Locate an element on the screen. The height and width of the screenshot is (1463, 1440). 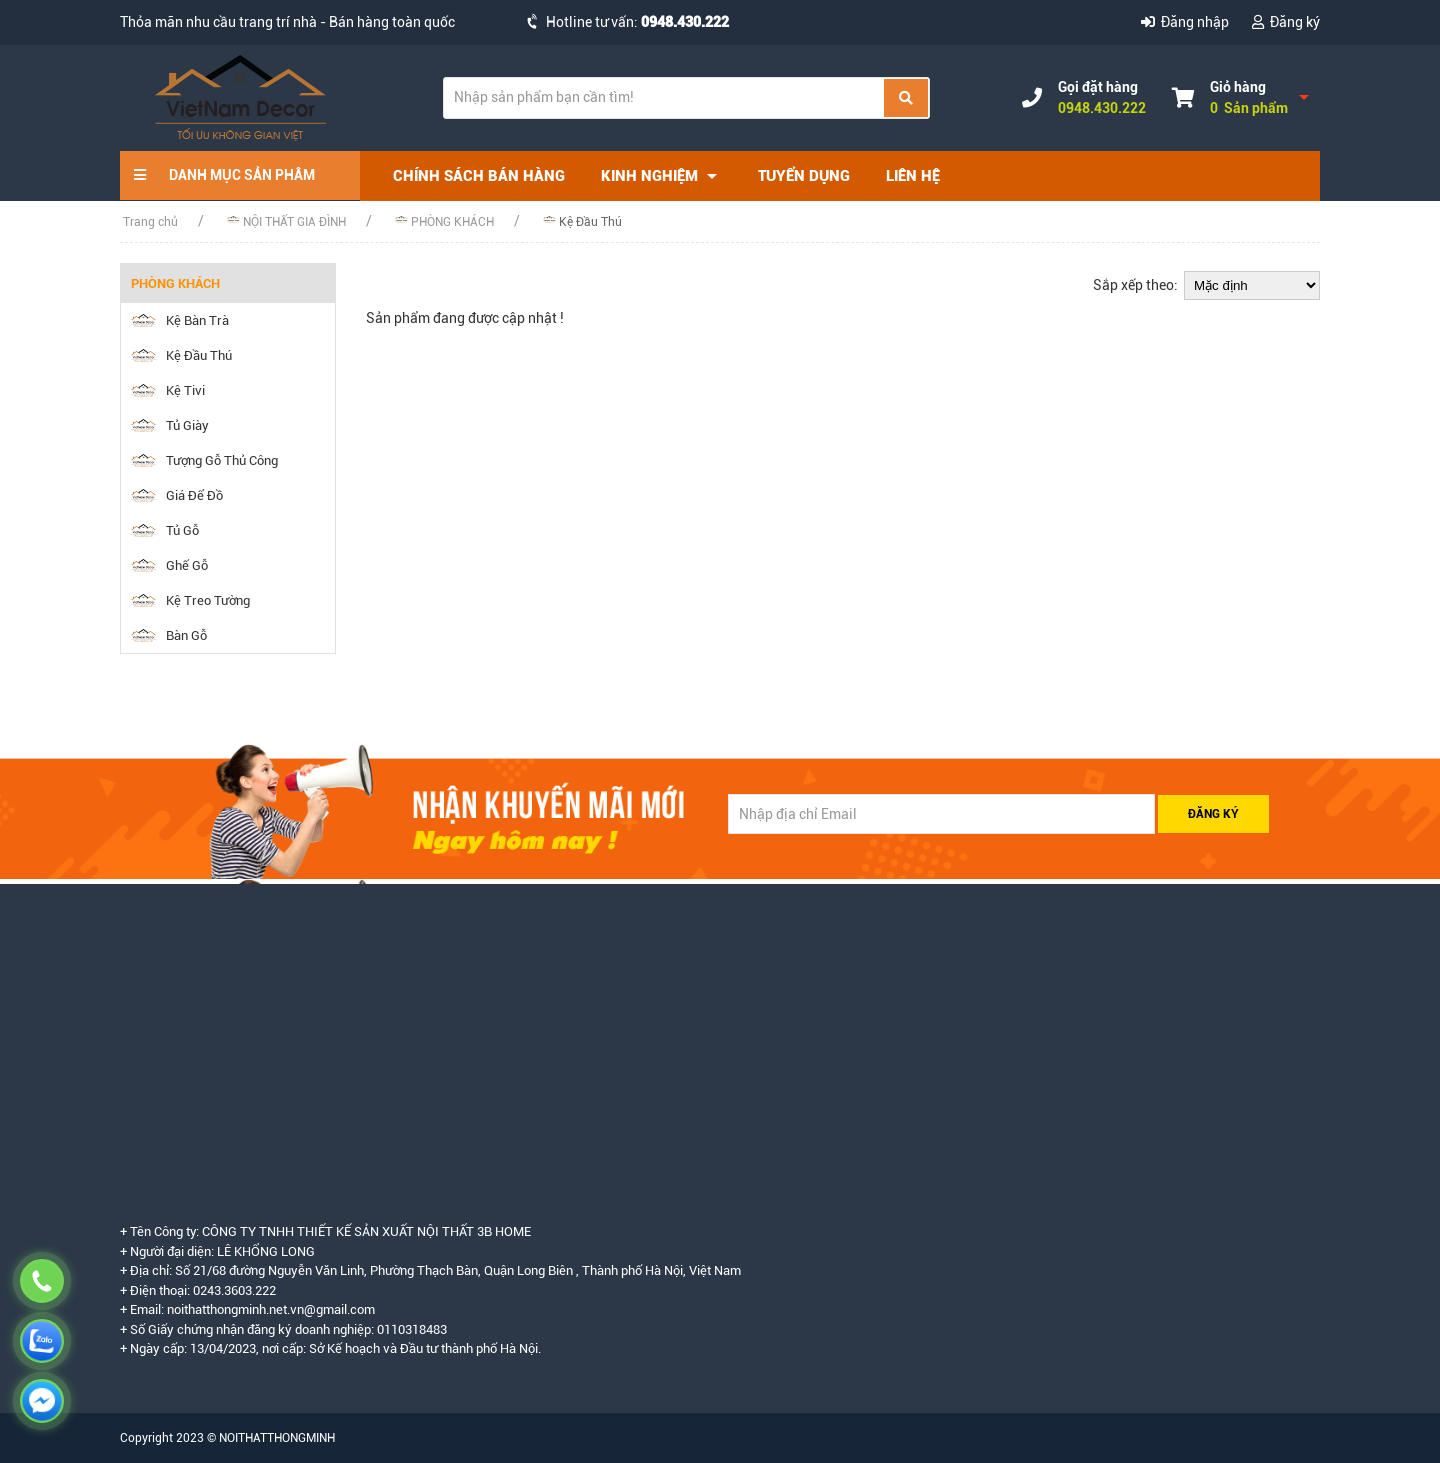
Tuyển dụng is located at coordinates (804, 176).